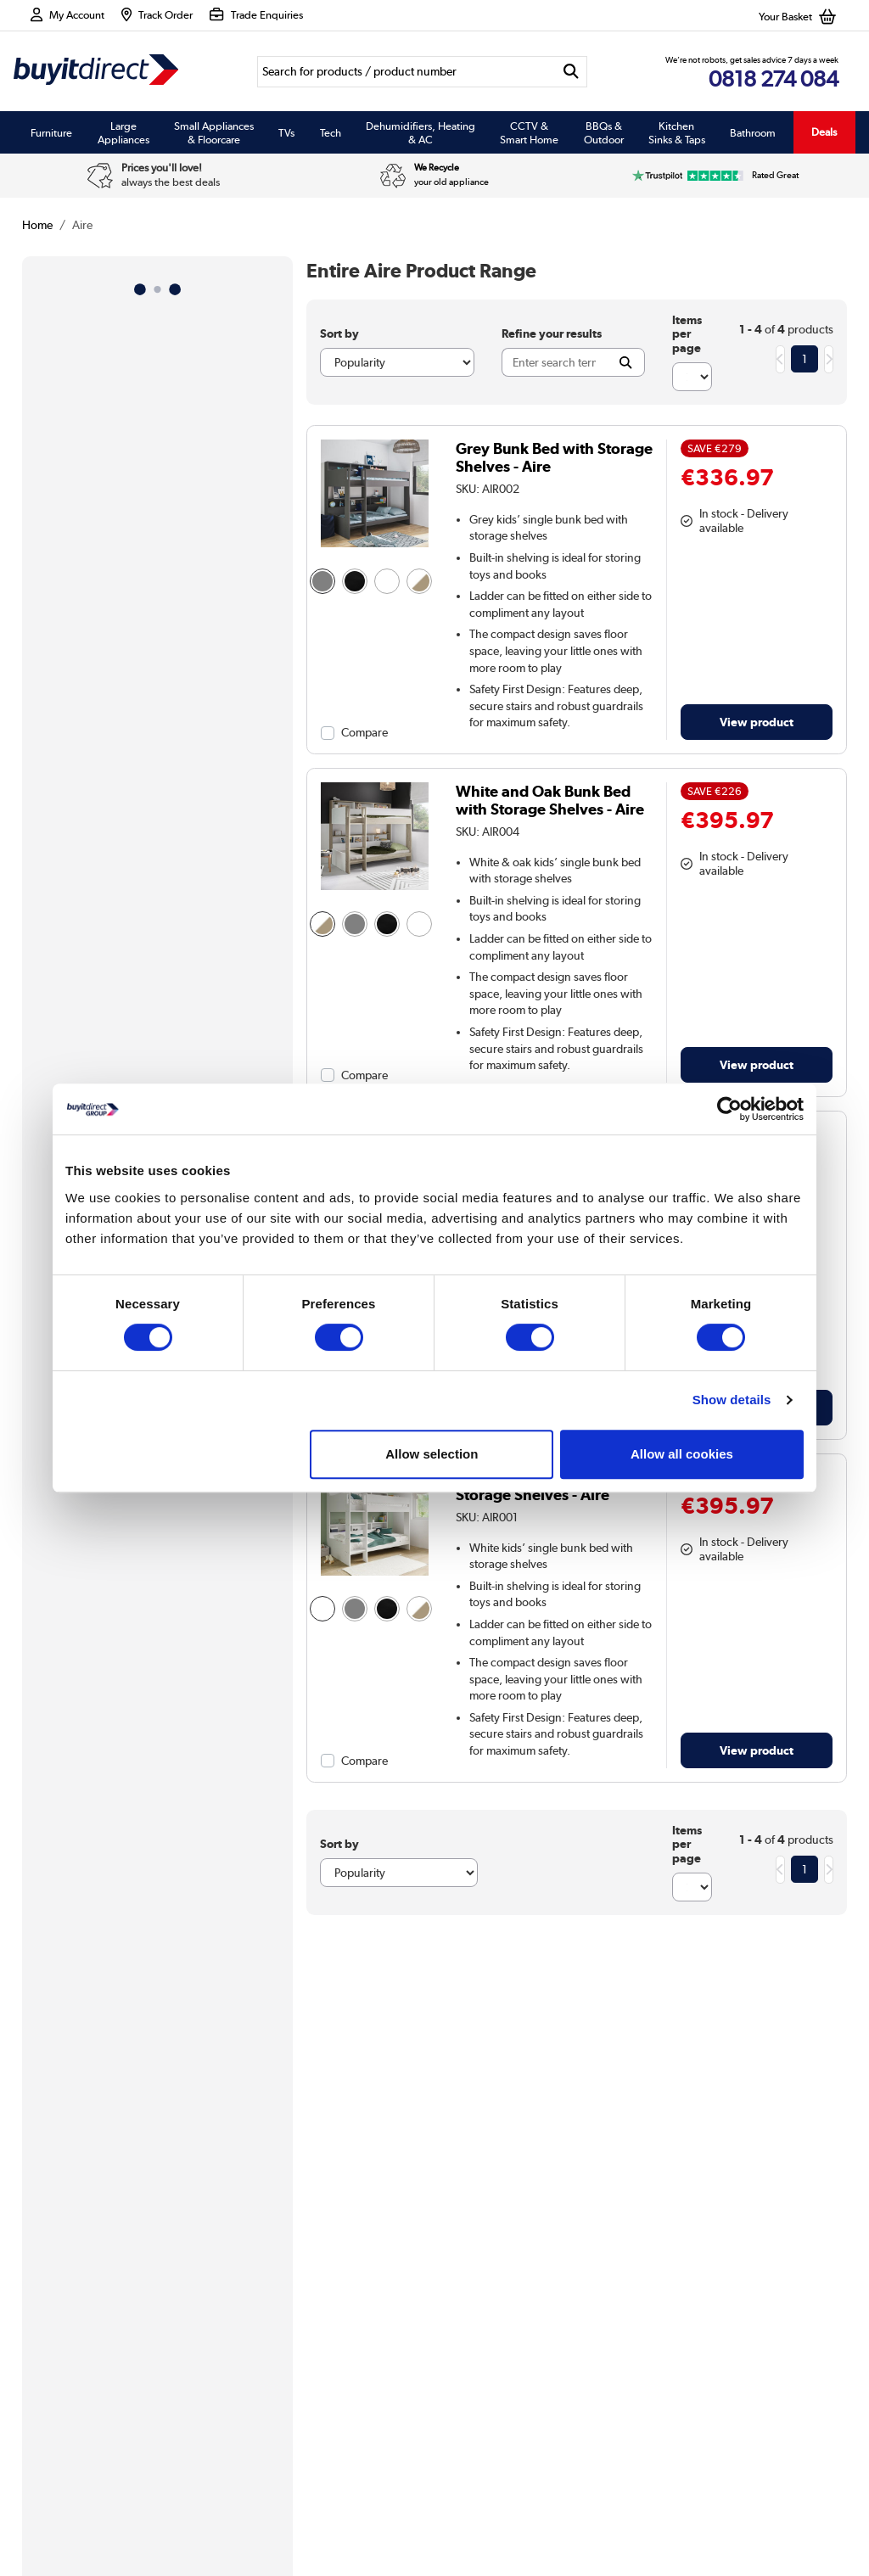 The width and height of the screenshot is (869, 2576). I want to click on Show details, so click(731, 1399).